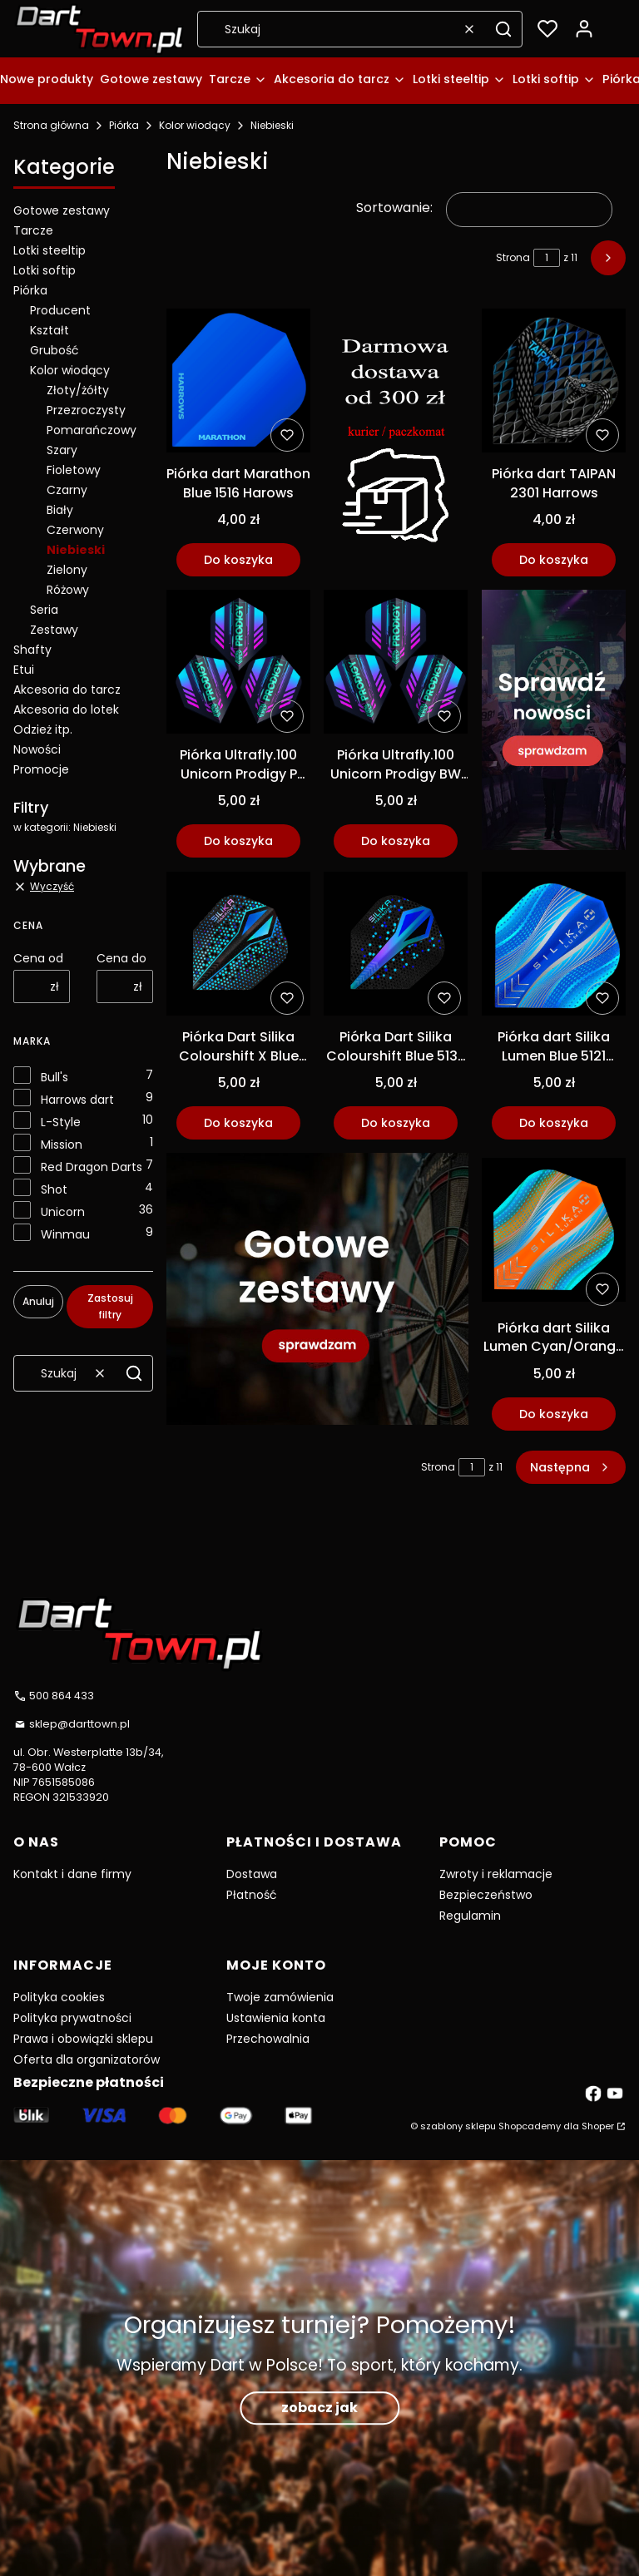  I want to click on Polityka cookies, so click(59, 1997).